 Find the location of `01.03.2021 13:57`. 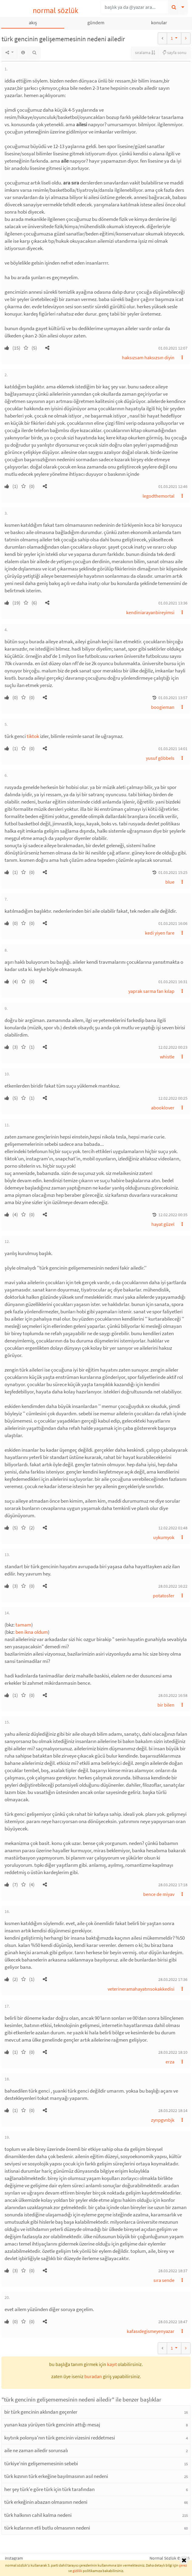

01.03.2021 13:57 is located at coordinates (172, 697).